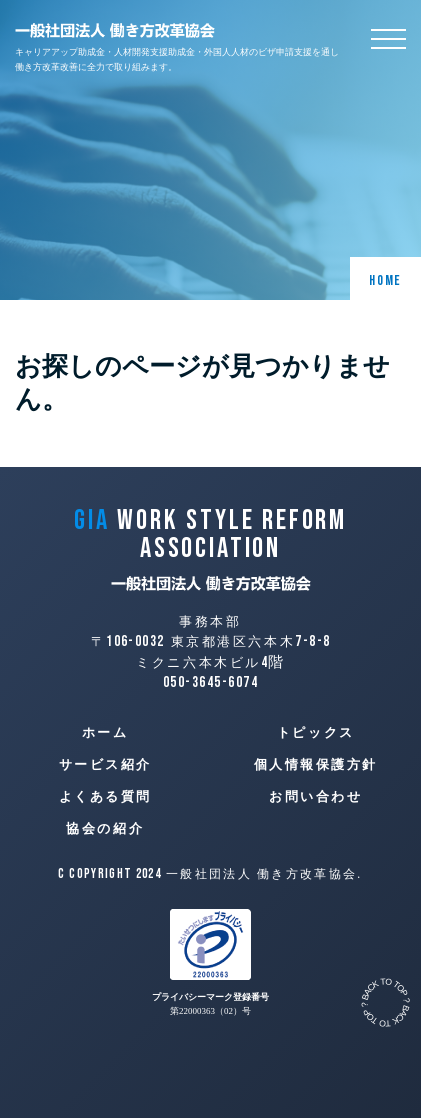 The width and height of the screenshot is (421, 1118). What do you see at coordinates (315, 797) in the screenshot?
I see `お問い合わせ` at bounding box center [315, 797].